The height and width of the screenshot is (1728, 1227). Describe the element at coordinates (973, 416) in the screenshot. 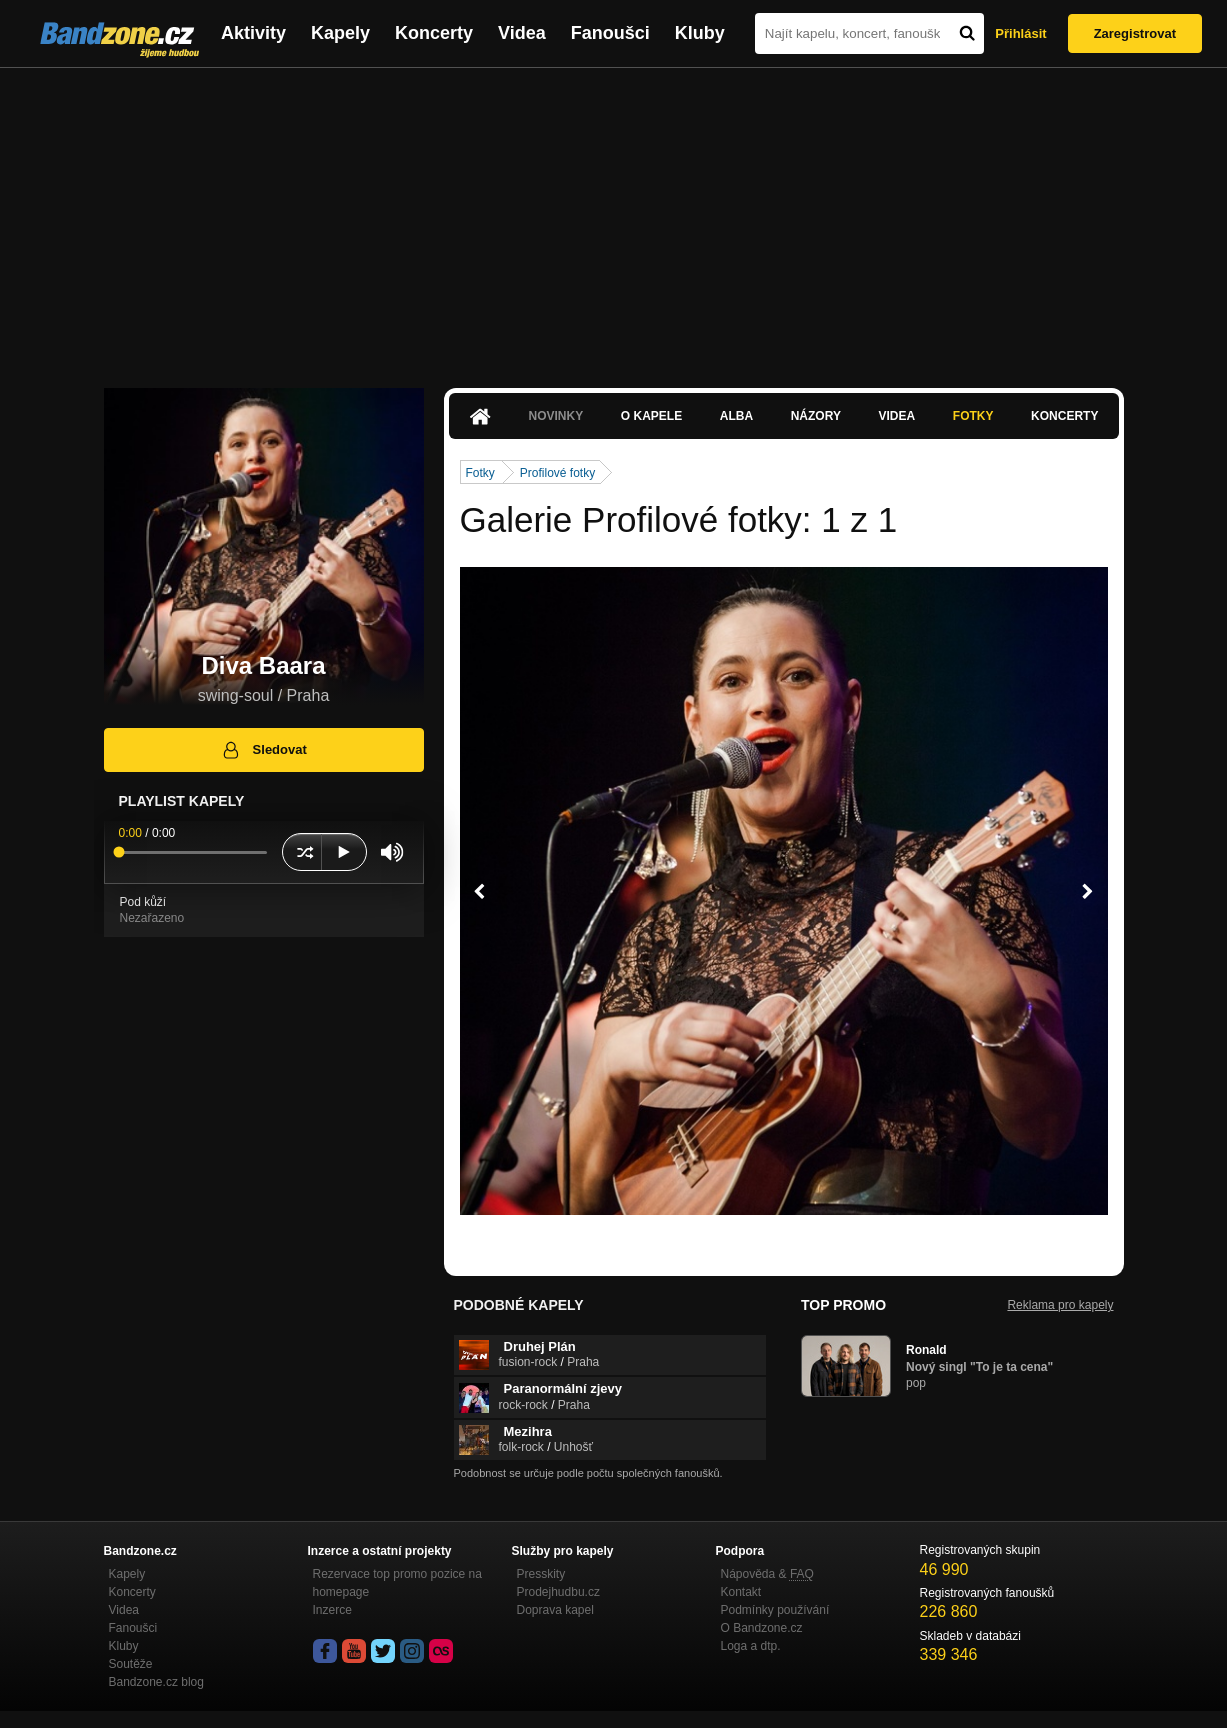

I see `Fotky` at that location.